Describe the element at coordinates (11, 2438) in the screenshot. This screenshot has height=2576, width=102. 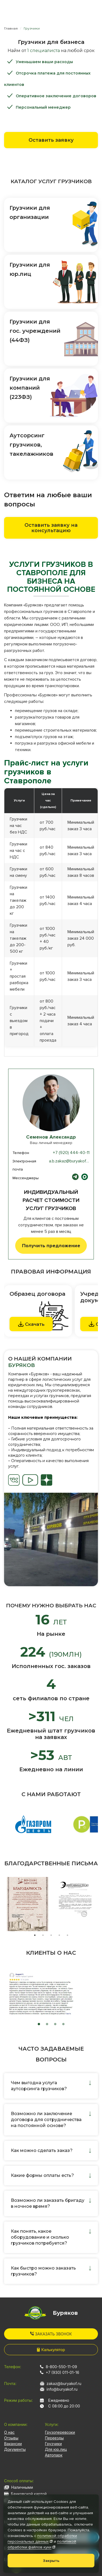
I see `Отзывы` at that location.